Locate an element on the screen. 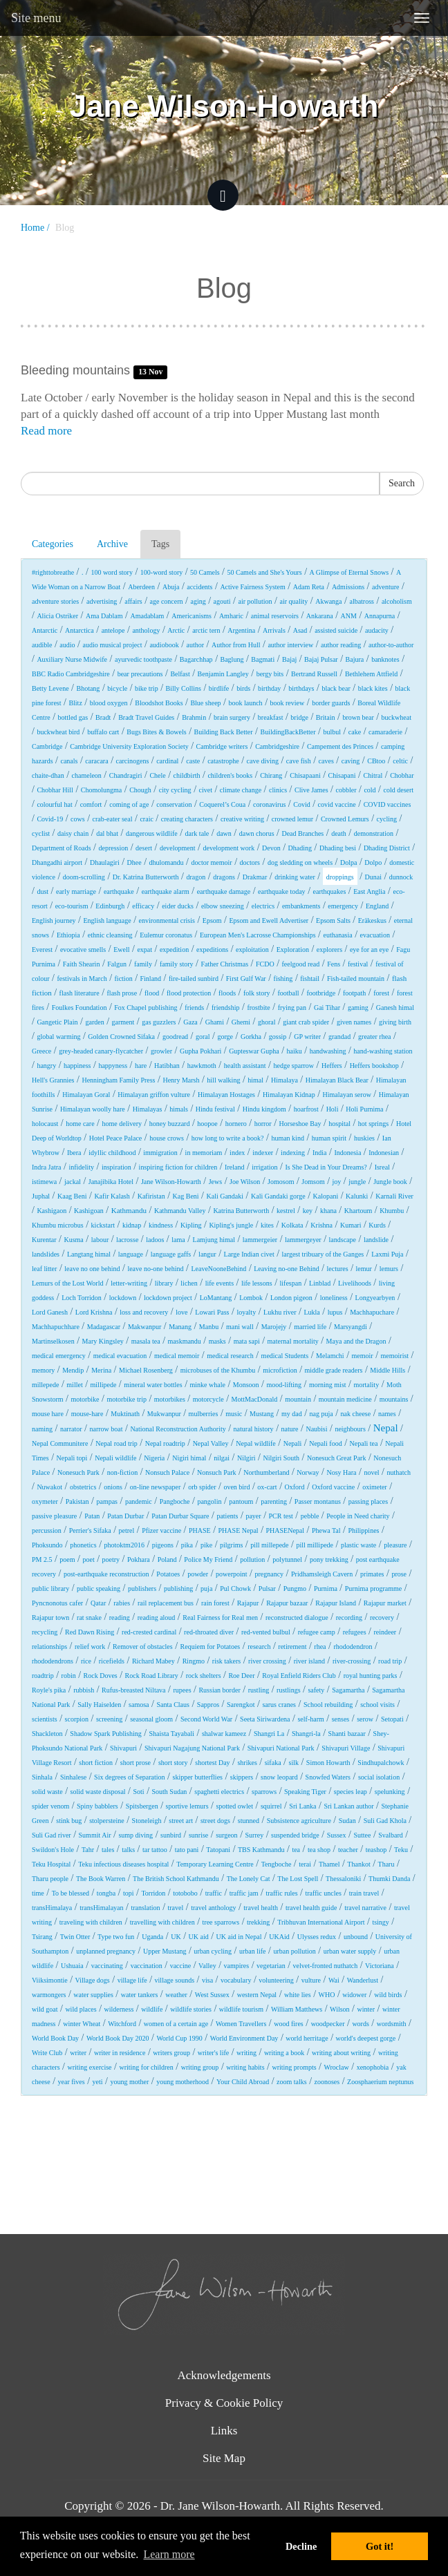  book launch is located at coordinates (245, 703).